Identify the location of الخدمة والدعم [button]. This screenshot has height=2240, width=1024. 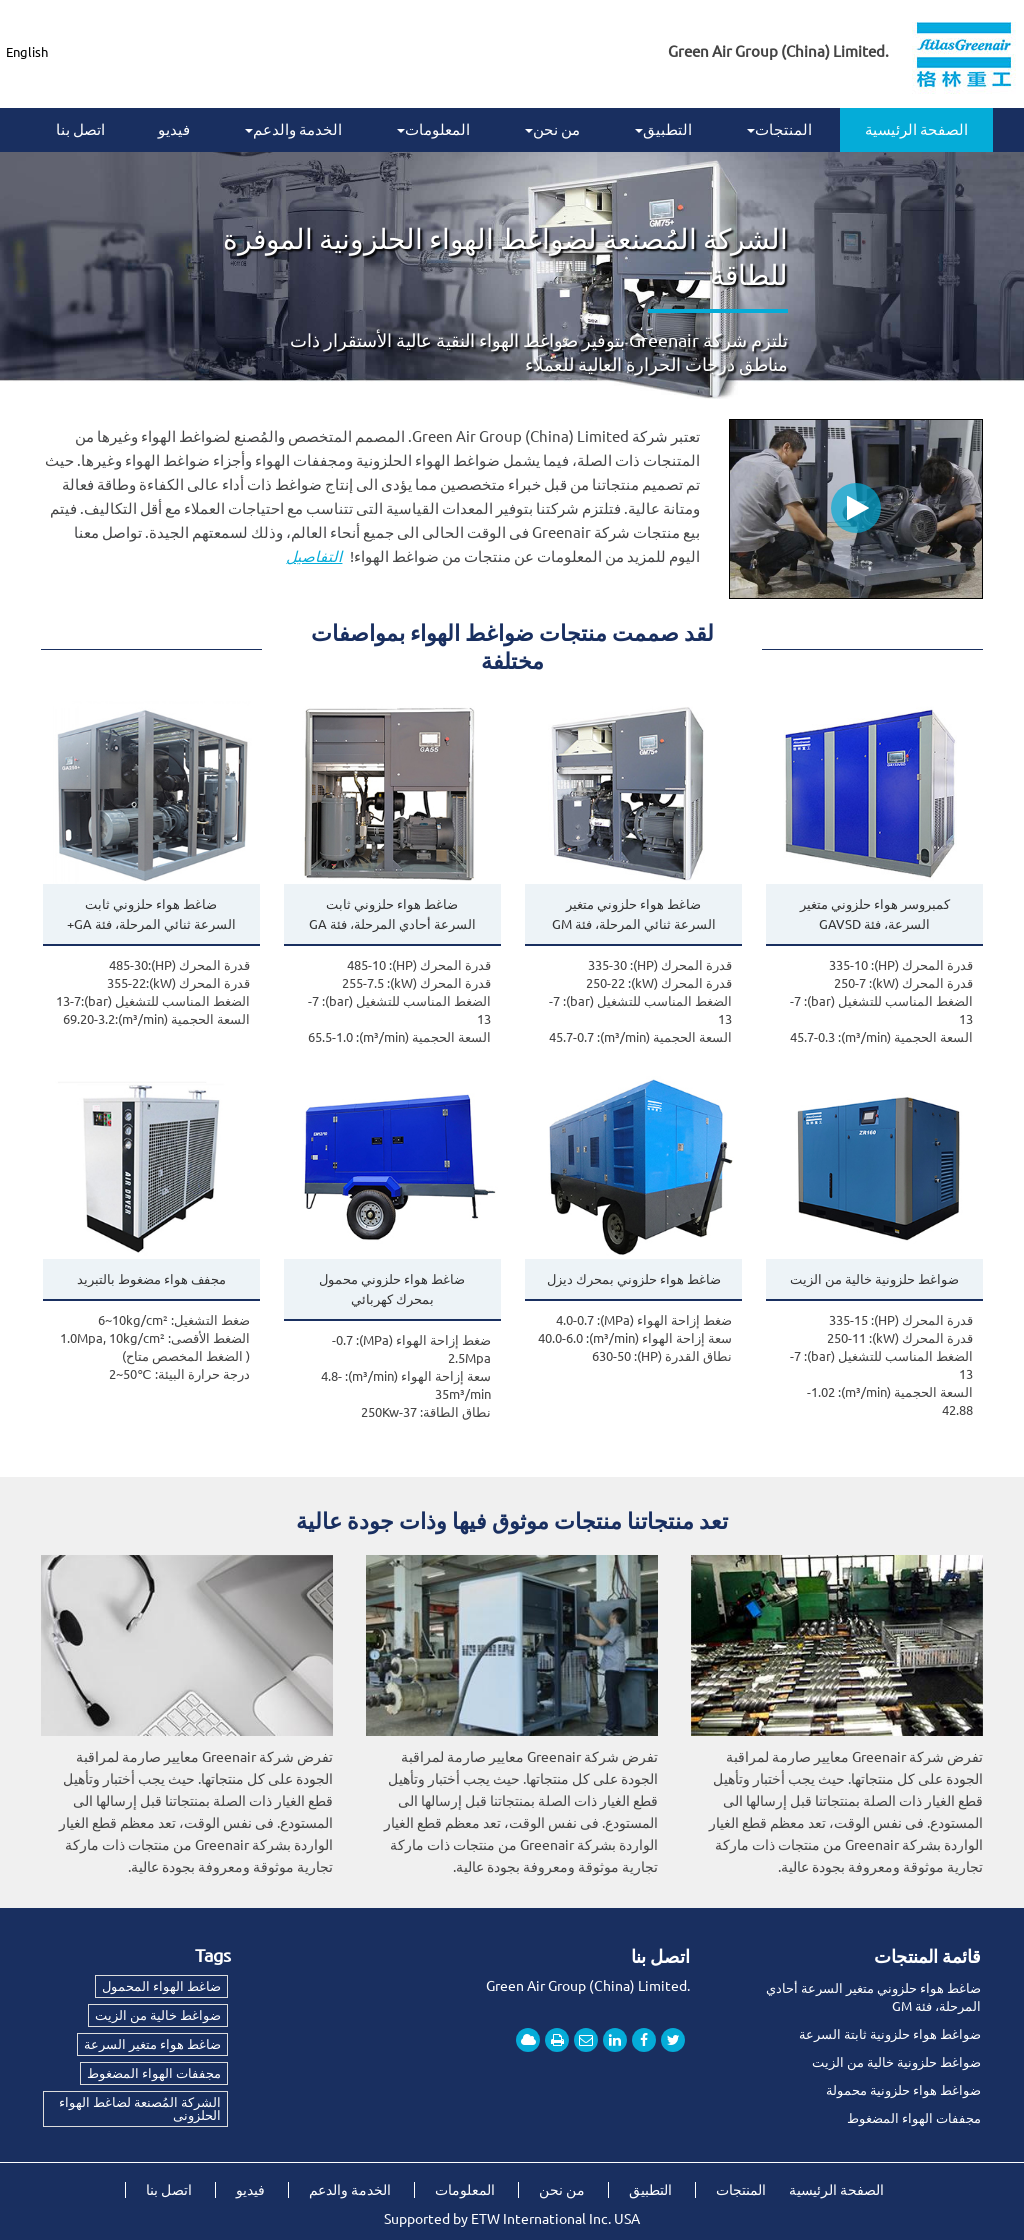
(293, 129).